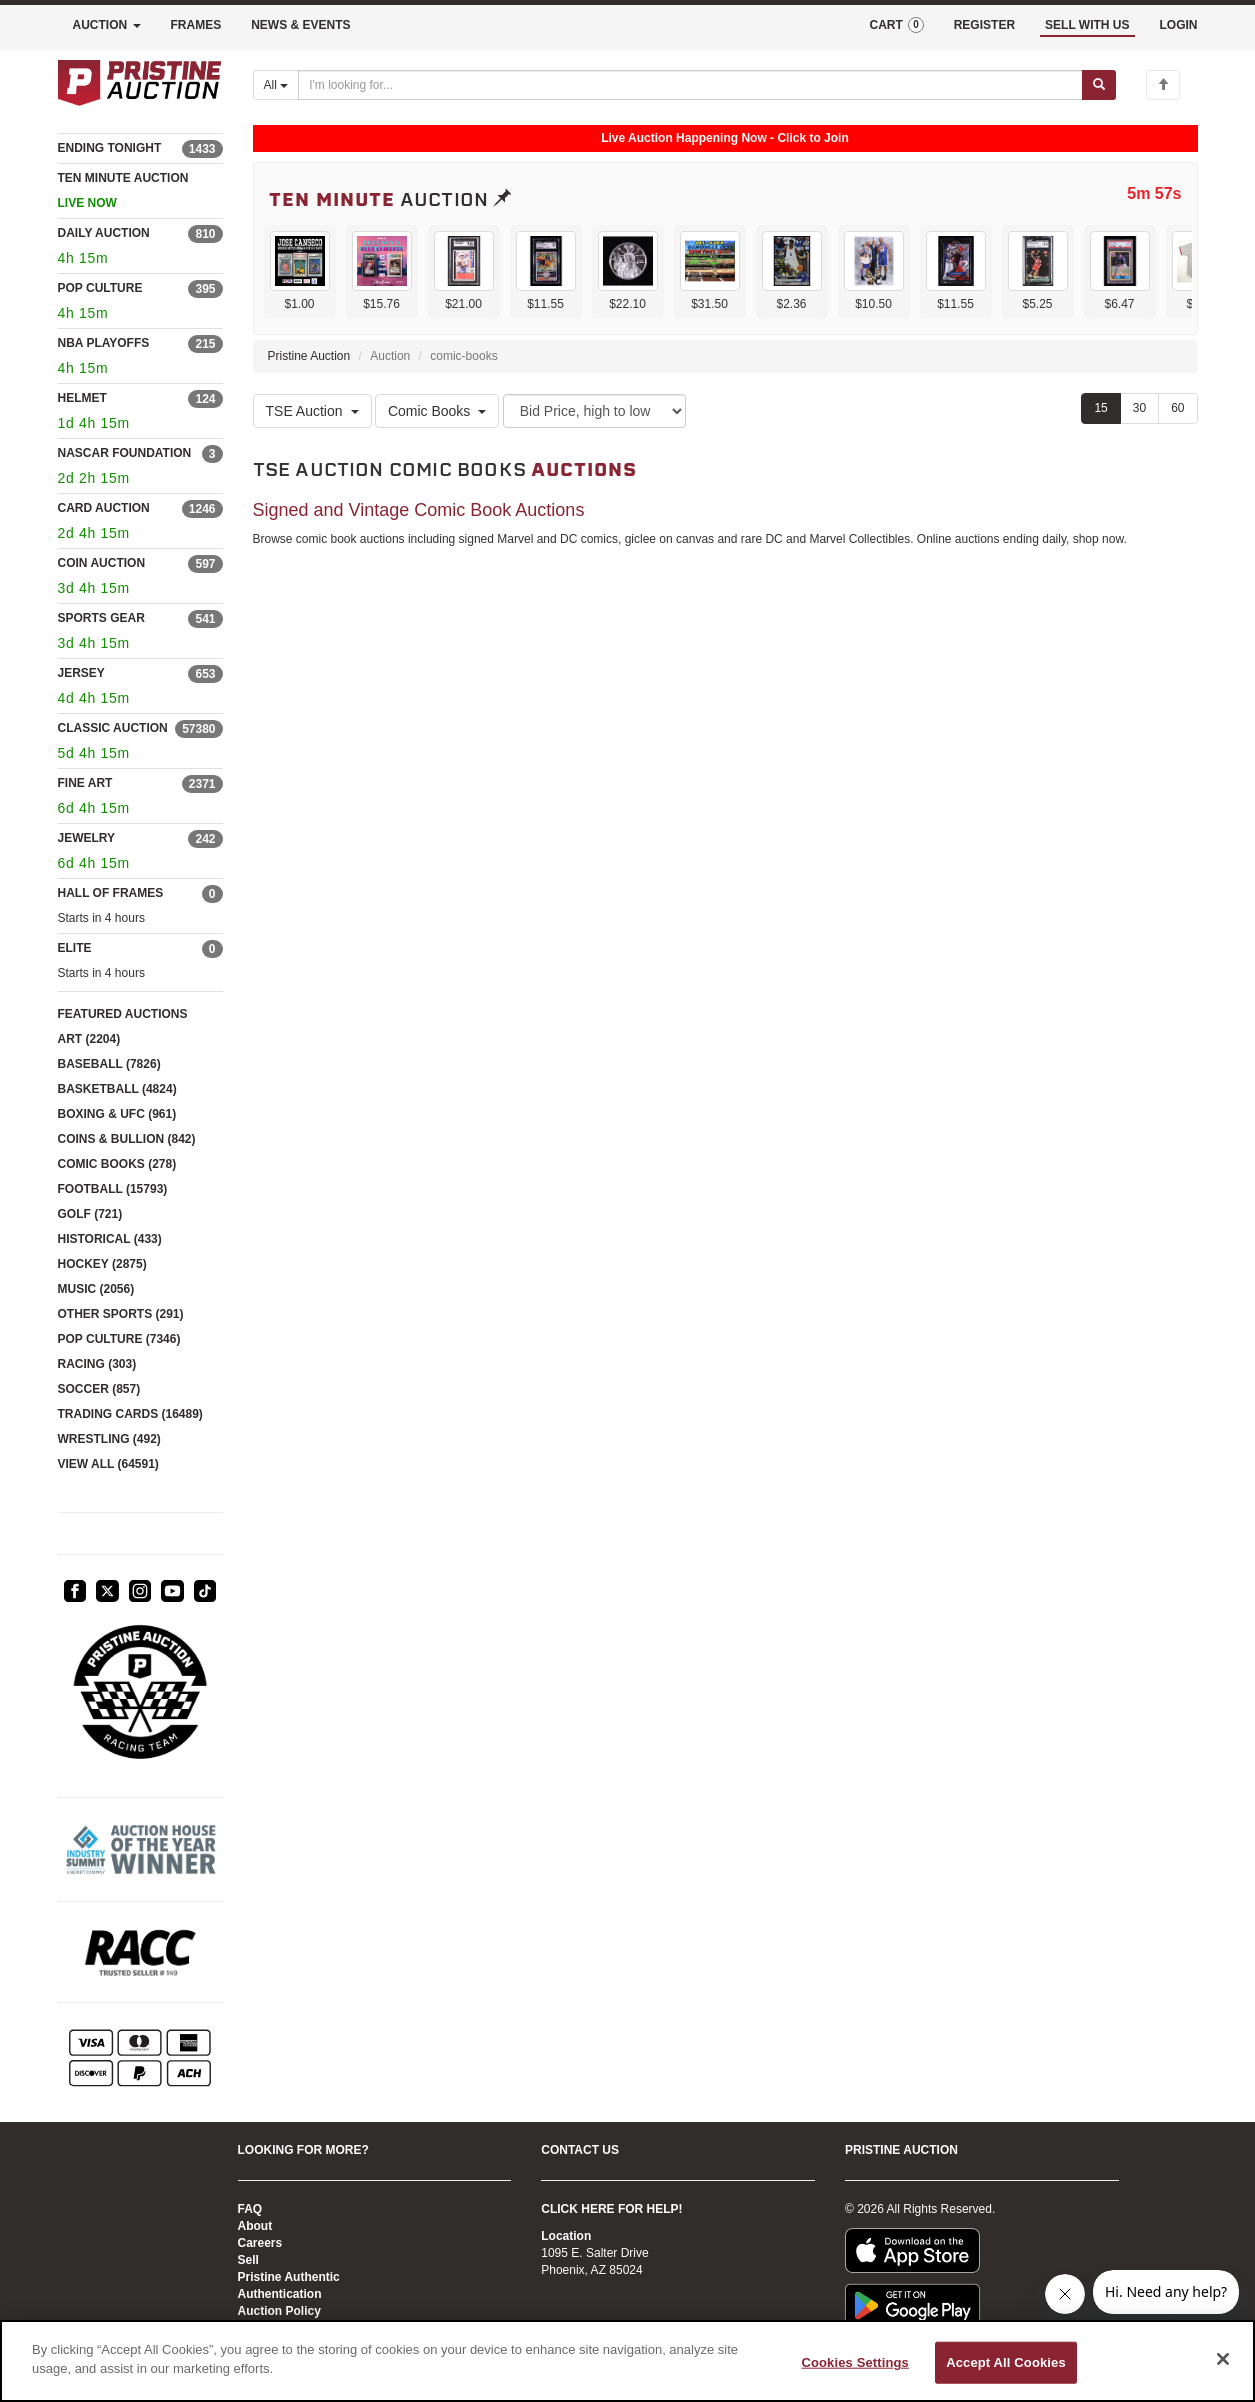  What do you see at coordinates (255, 2226) in the screenshot?
I see `About` at bounding box center [255, 2226].